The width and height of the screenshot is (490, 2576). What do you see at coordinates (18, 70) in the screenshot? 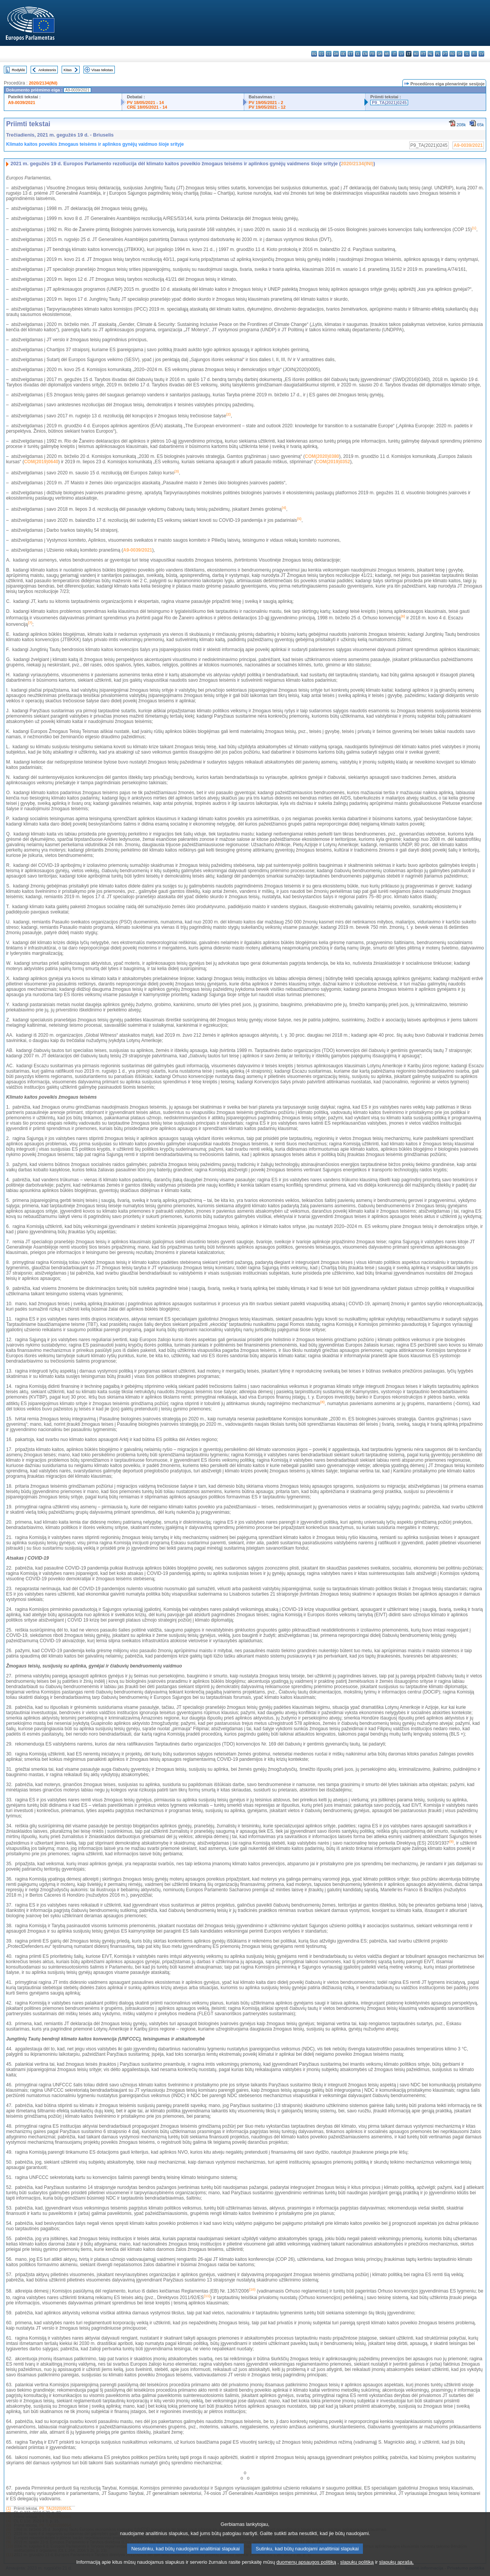
I see `Rodyklė` at bounding box center [18, 70].